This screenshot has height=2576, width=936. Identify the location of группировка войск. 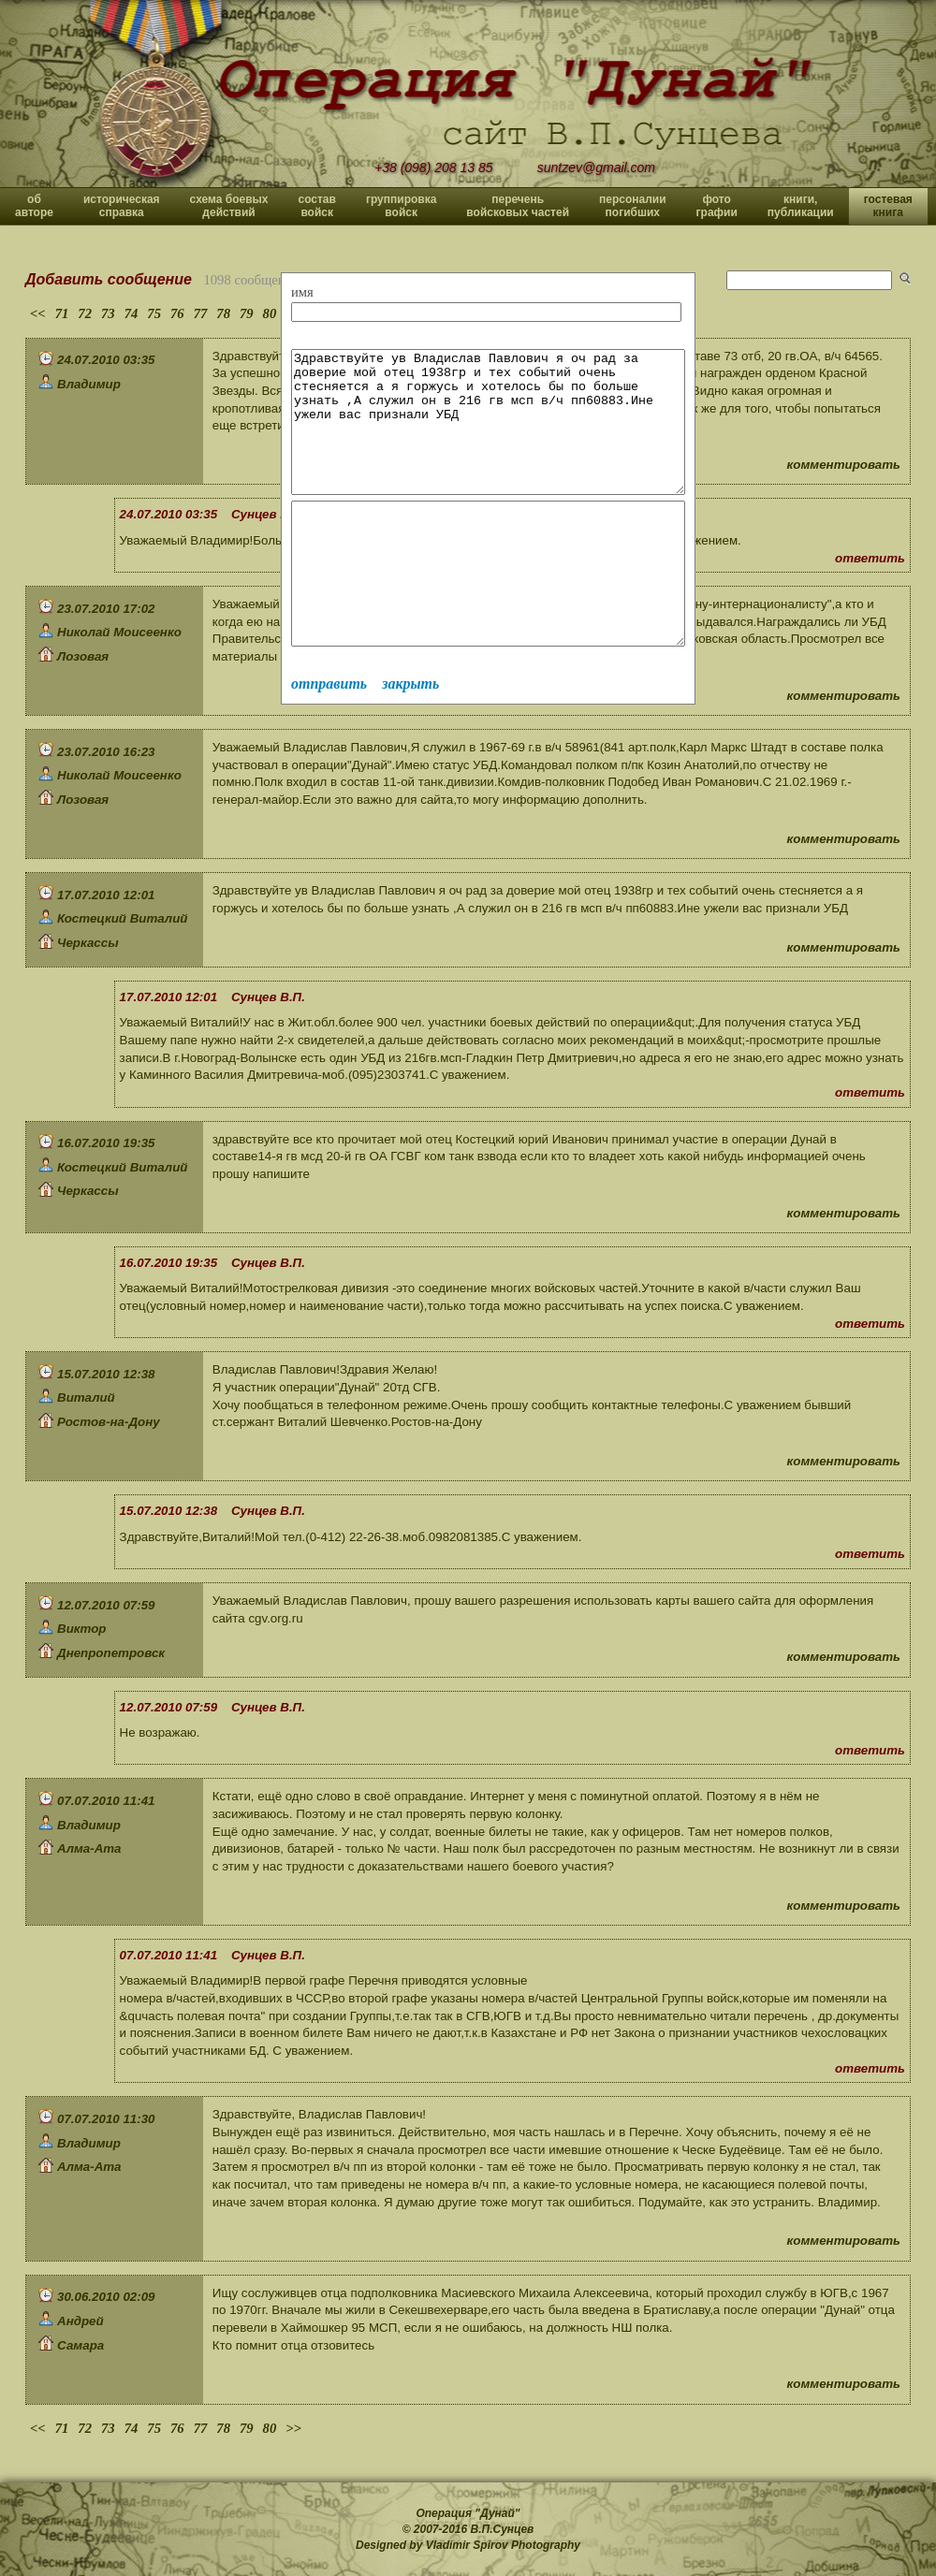
(401, 206).